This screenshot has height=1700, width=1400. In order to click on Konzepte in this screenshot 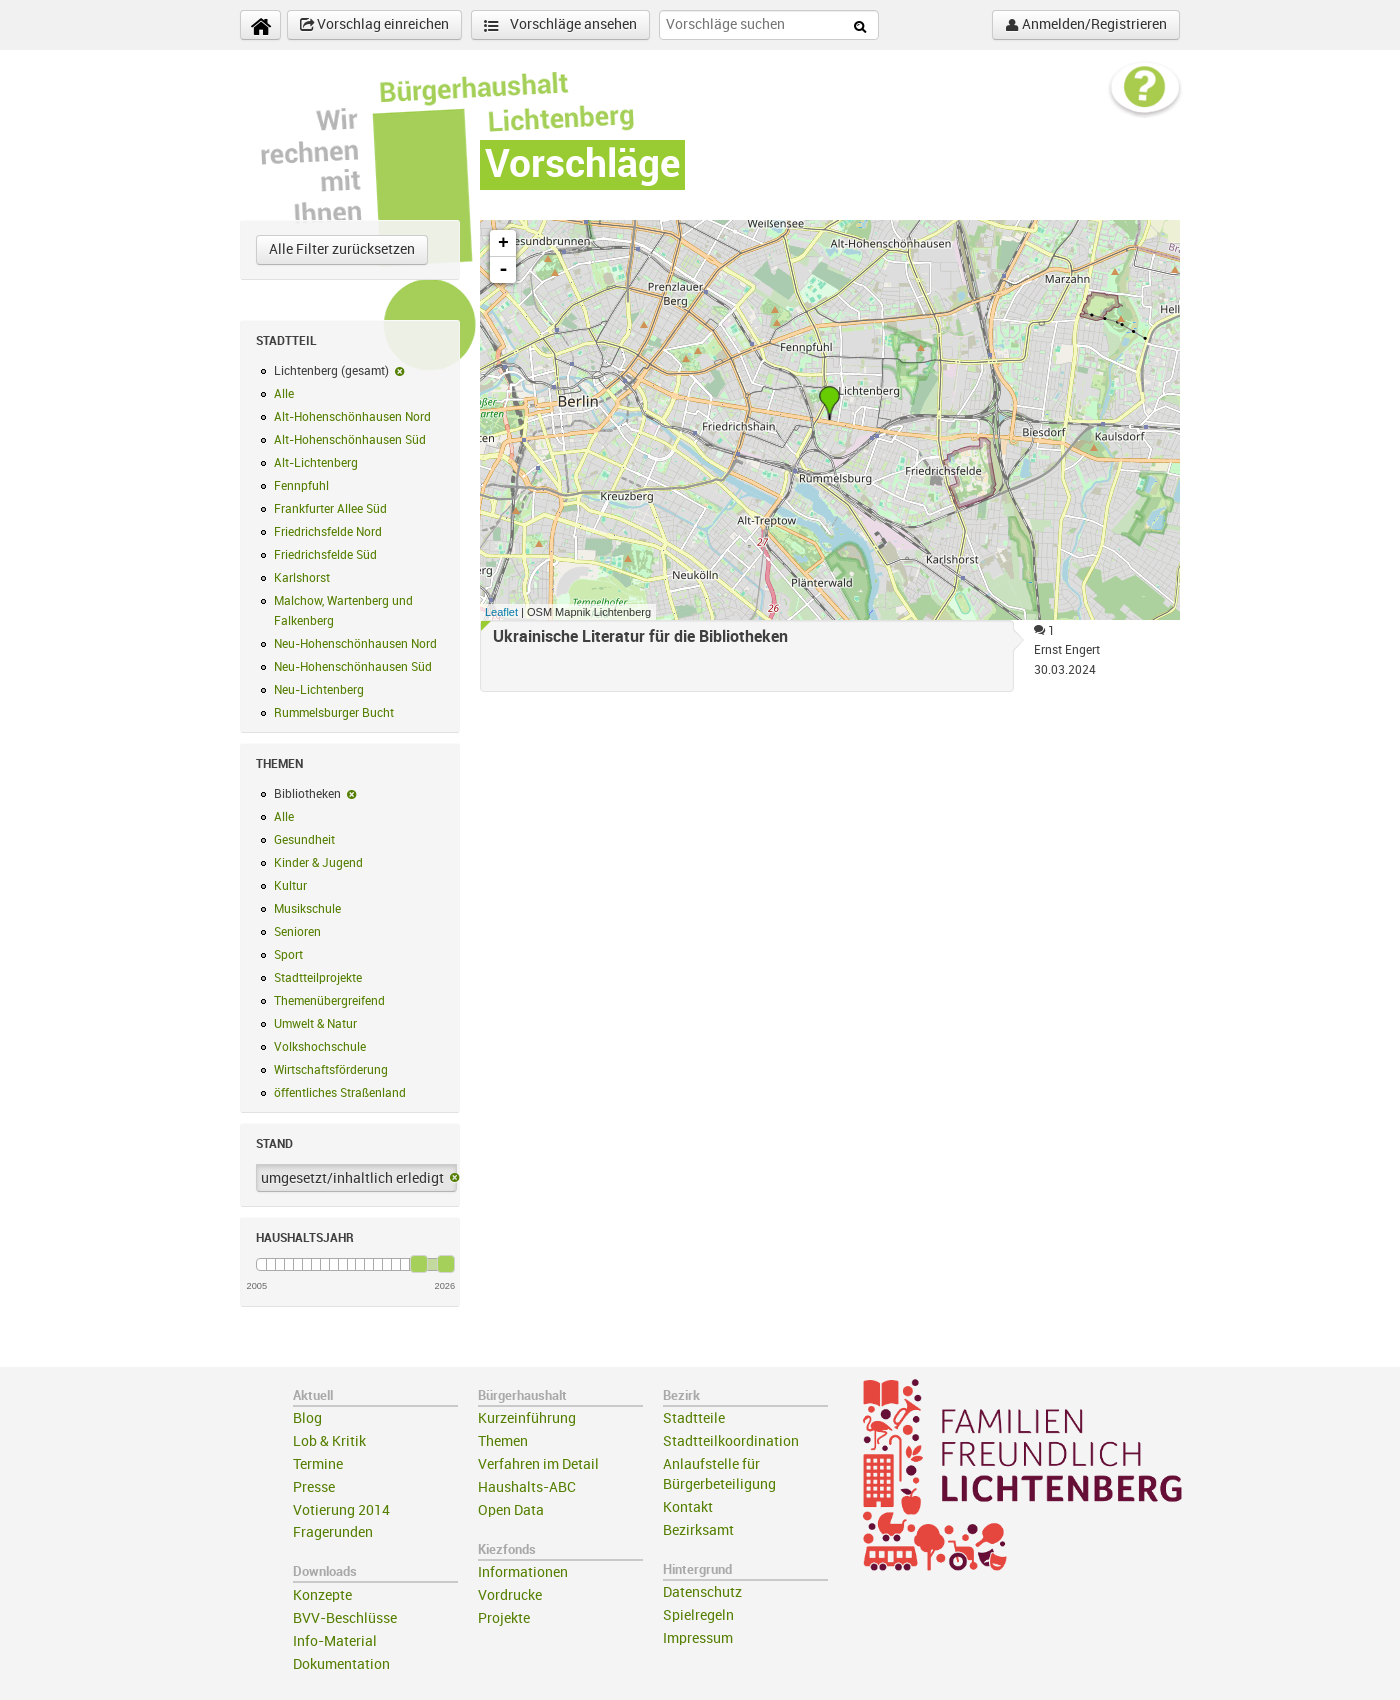, I will do `click(322, 1595)`.